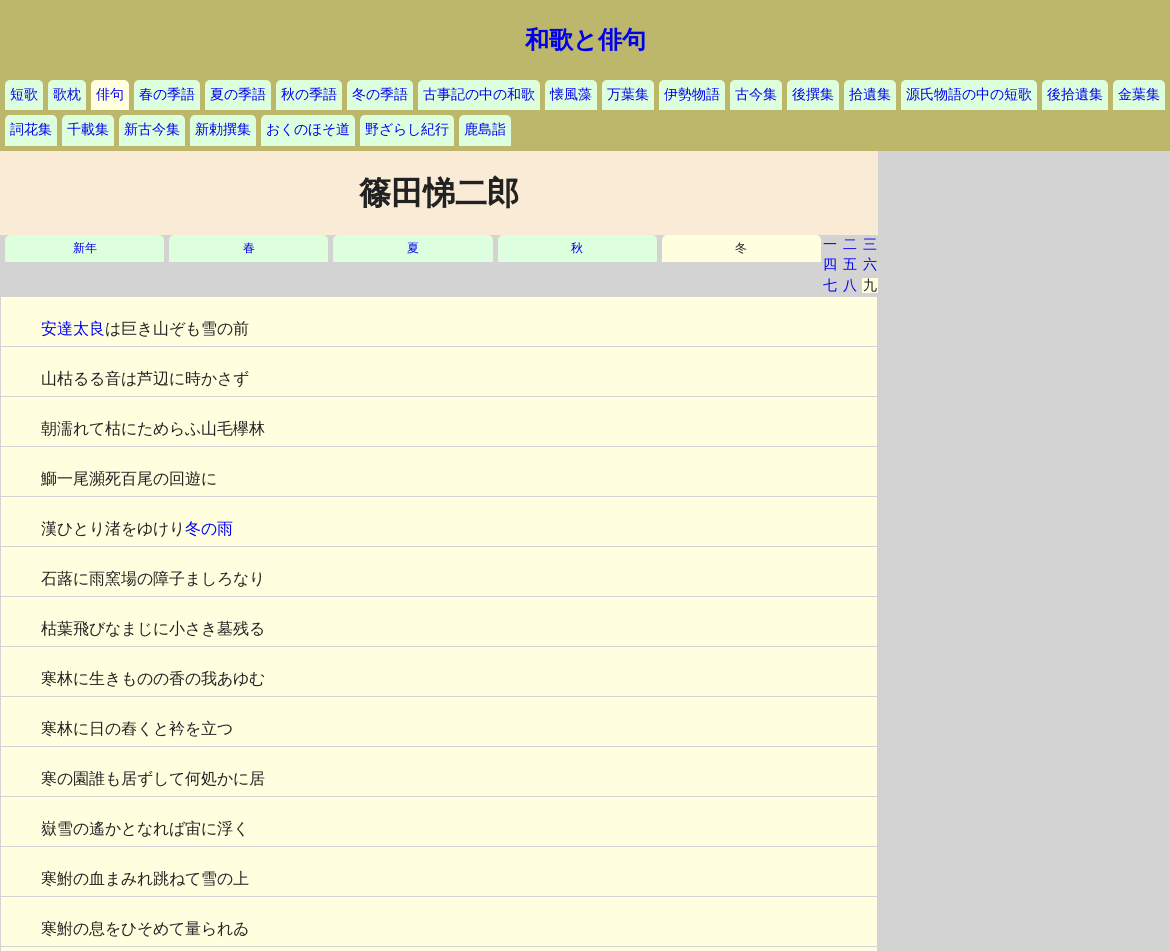 This screenshot has height=951, width=1170. I want to click on おくのほそ道, so click(308, 129).